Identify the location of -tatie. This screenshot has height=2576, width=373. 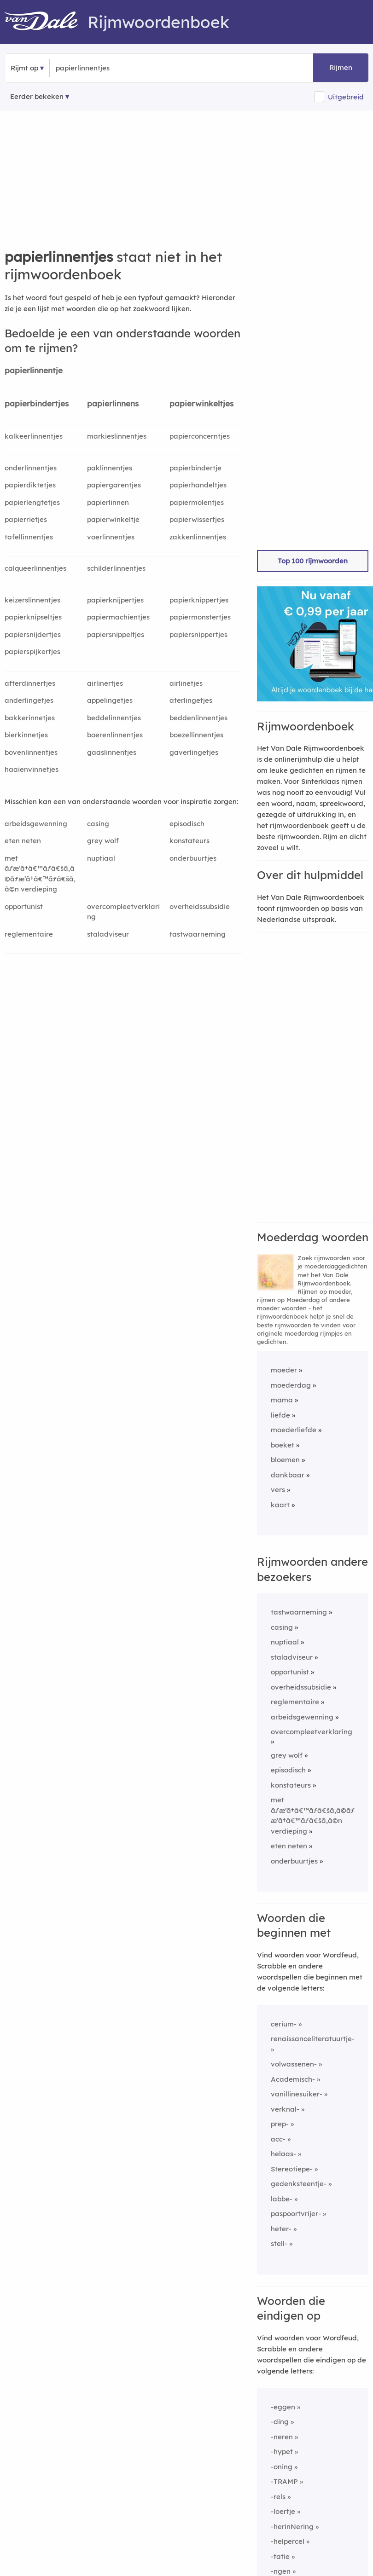
(280, 2556).